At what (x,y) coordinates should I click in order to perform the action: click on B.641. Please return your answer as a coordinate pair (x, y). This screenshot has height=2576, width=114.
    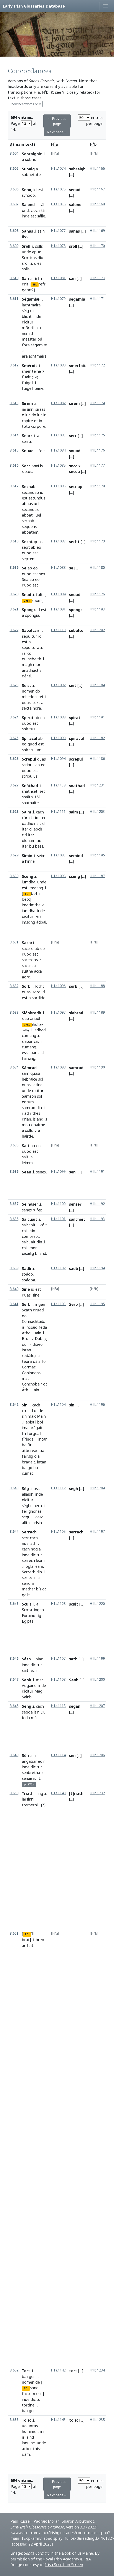
    Looking at the image, I should click on (14, 1304).